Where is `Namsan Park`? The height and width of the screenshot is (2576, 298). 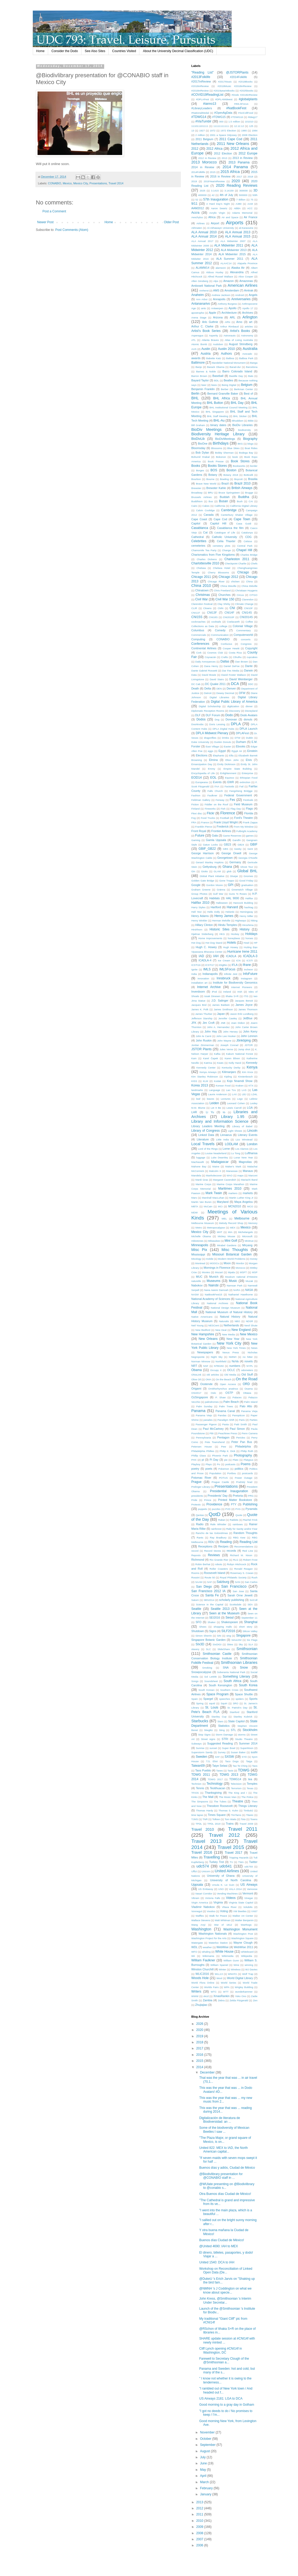 Namsan Park is located at coordinates (234, 1285).